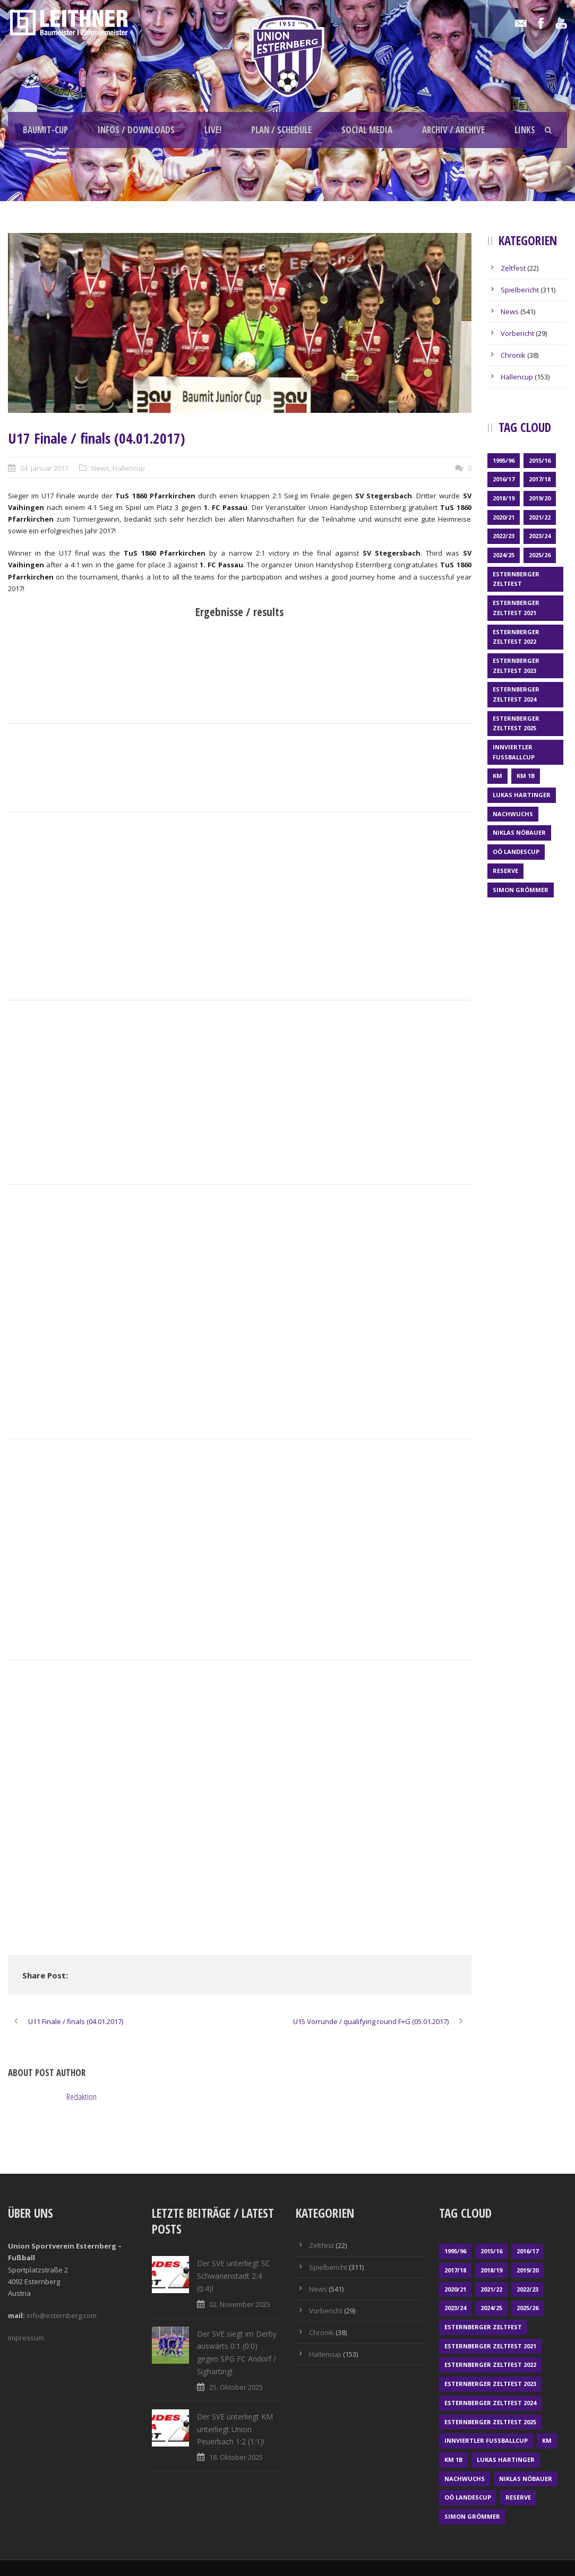 This screenshot has height=2576, width=575. What do you see at coordinates (514, 752) in the screenshot?
I see `Innviertler Fußballcup [Innviertler Fußballcup (18 Einträge)]` at bounding box center [514, 752].